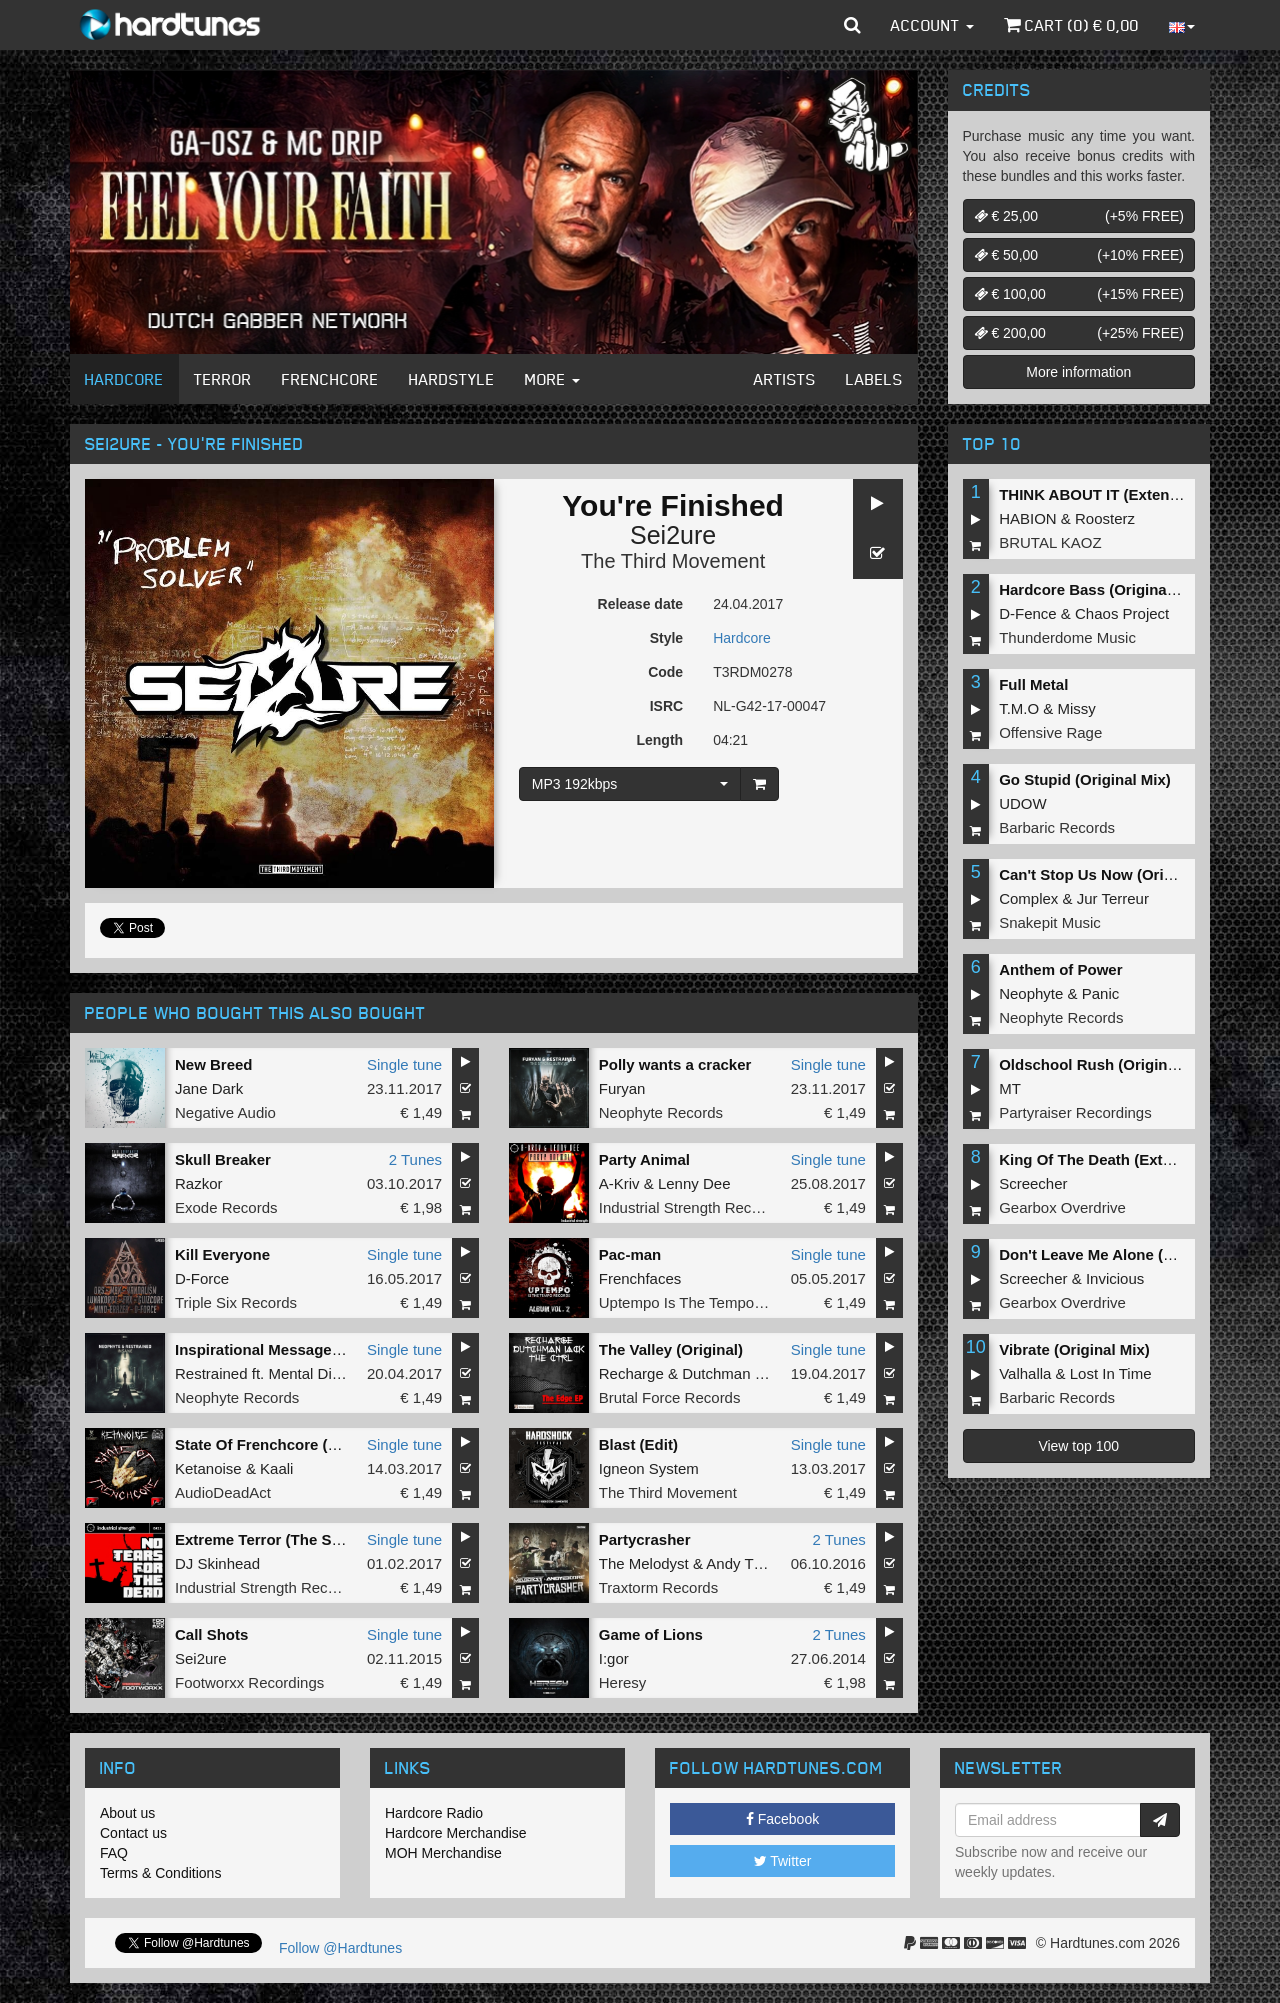 The image size is (1280, 2003). What do you see at coordinates (659, 740) in the screenshot?
I see `Length` at bounding box center [659, 740].